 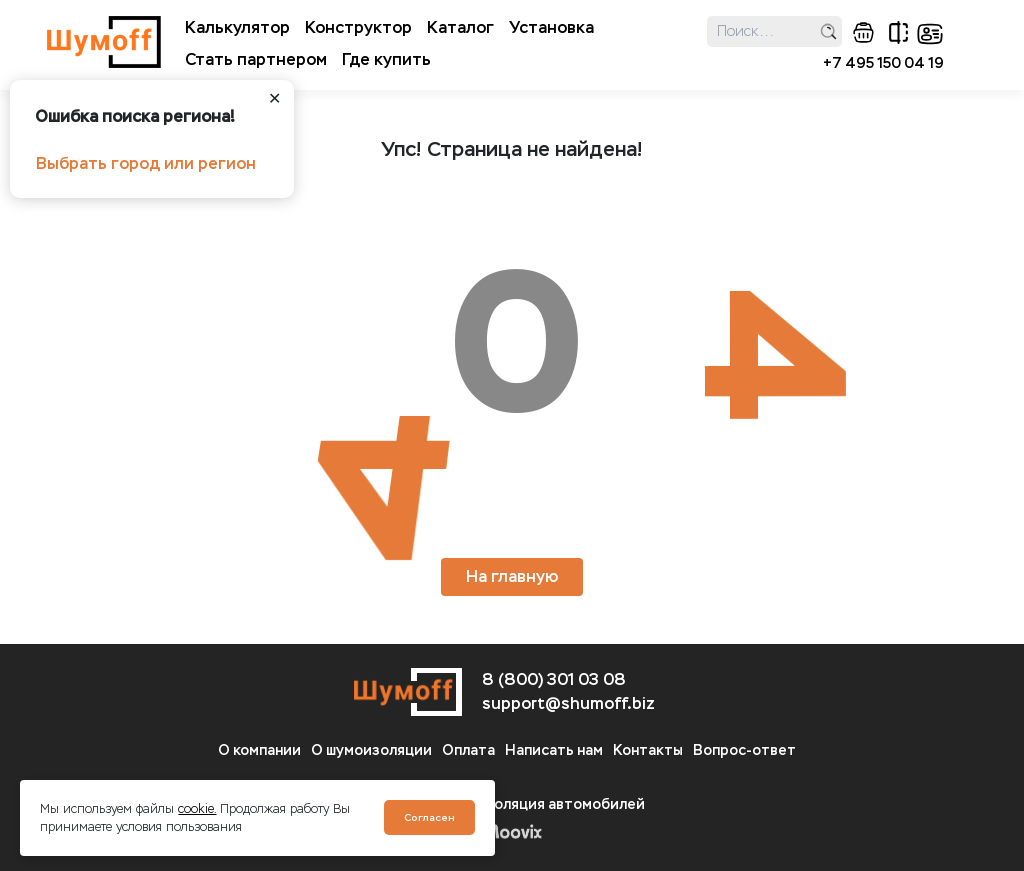 I want to click on Оплата, so click(x=468, y=750).